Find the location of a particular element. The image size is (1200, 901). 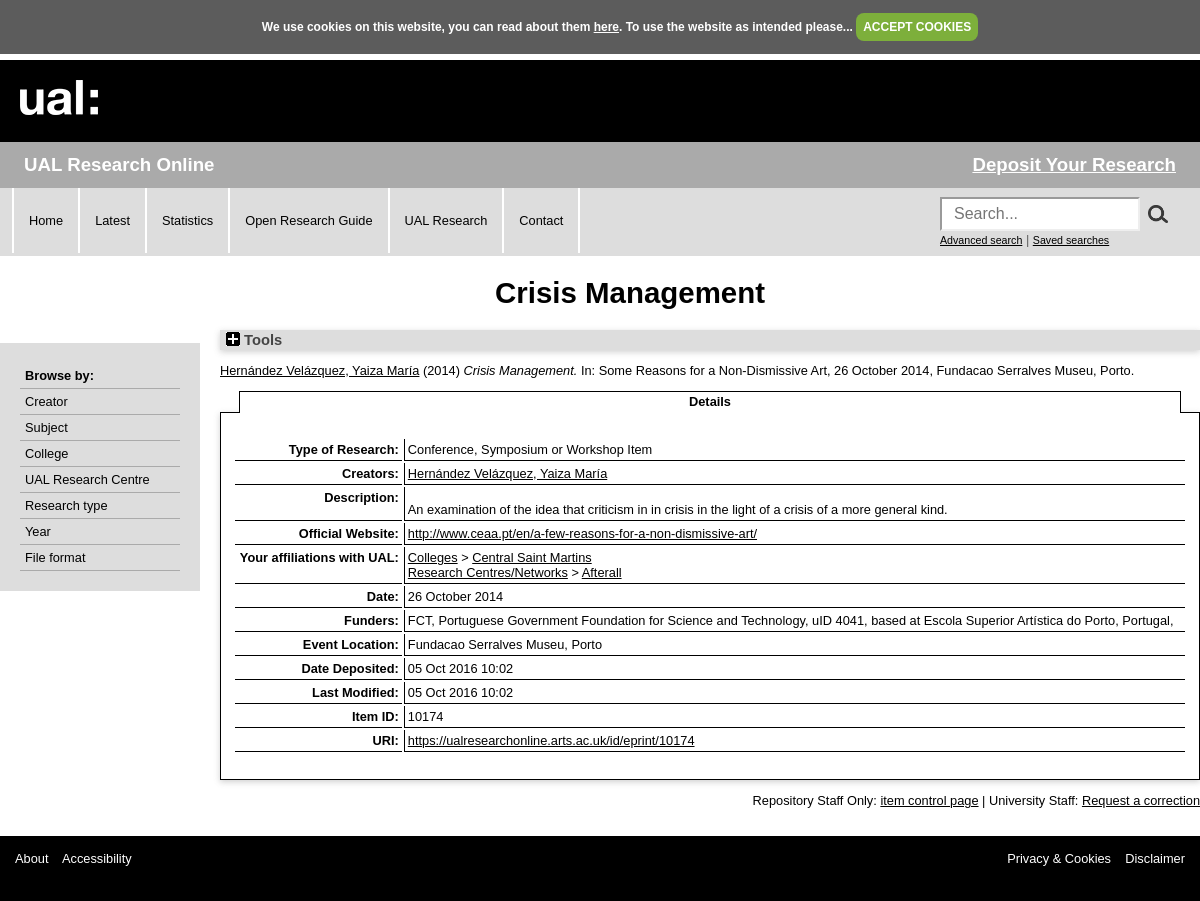

File format is located at coordinates (55, 557).